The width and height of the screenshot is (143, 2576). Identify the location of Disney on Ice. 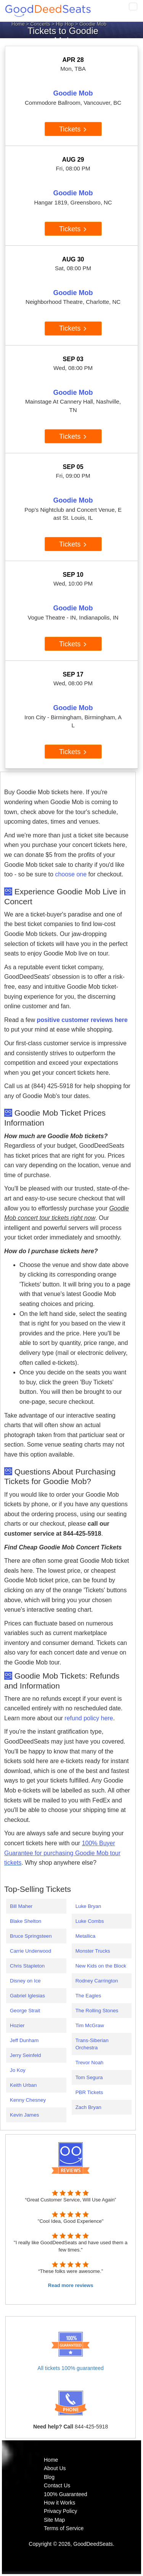
(25, 1981).